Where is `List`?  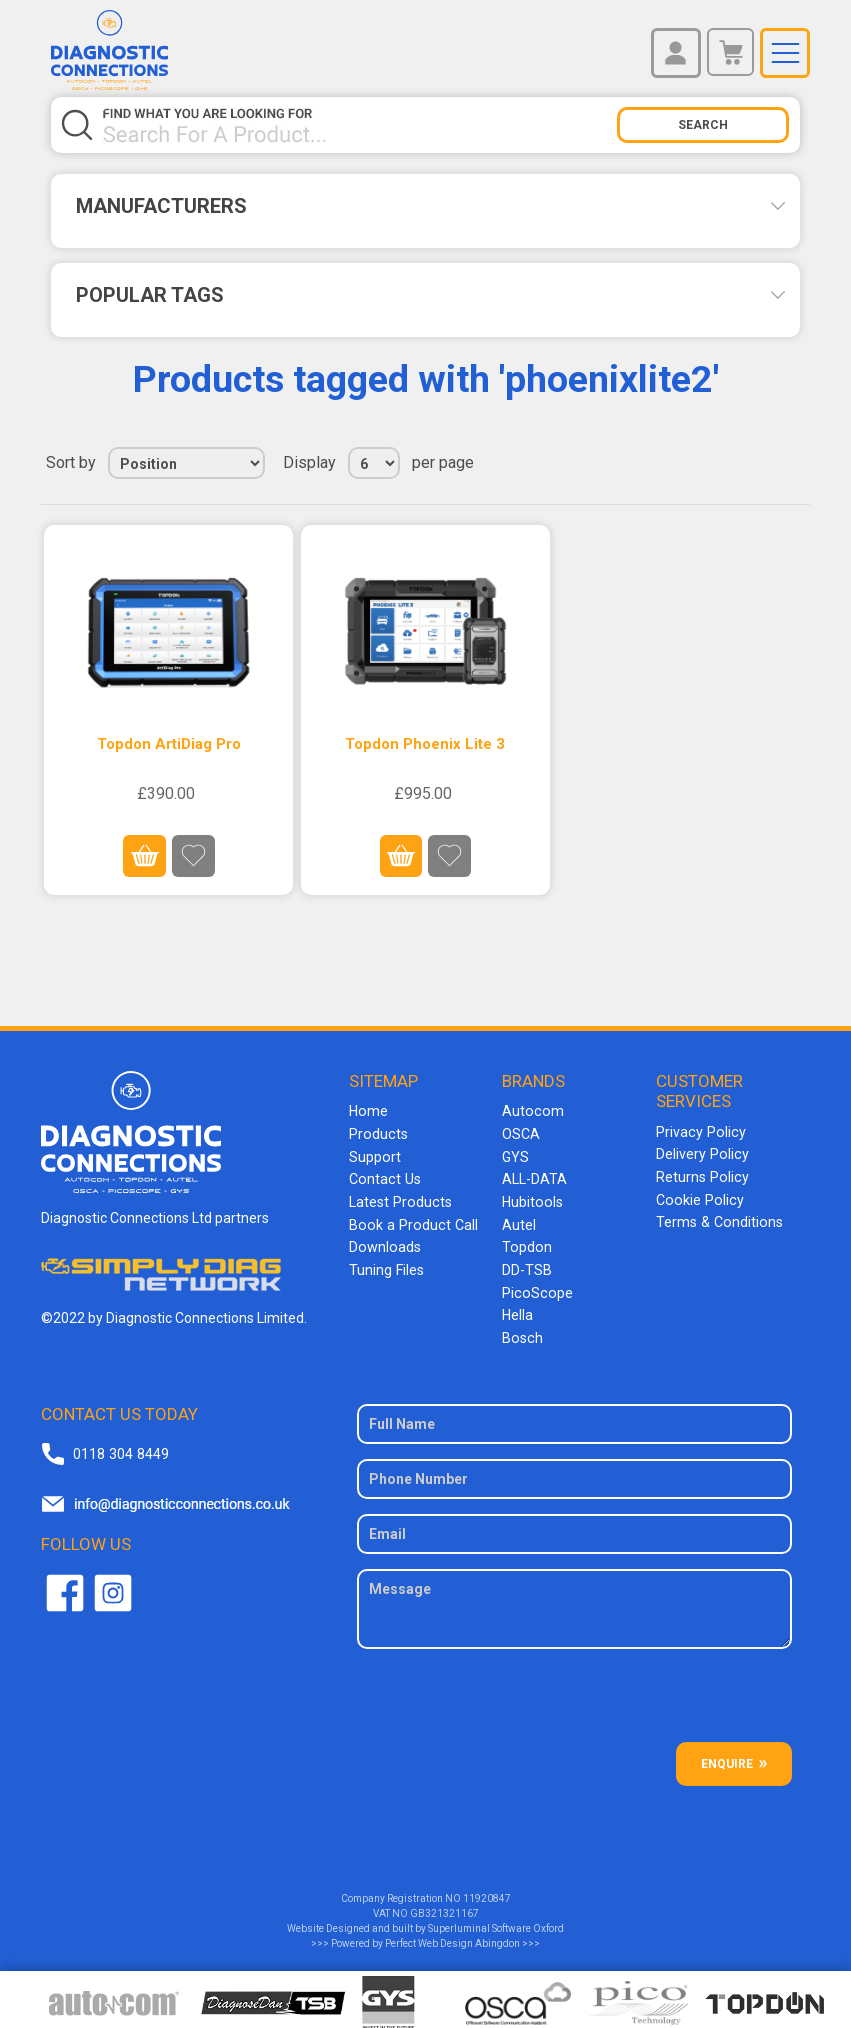 List is located at coordinates (793, 463).